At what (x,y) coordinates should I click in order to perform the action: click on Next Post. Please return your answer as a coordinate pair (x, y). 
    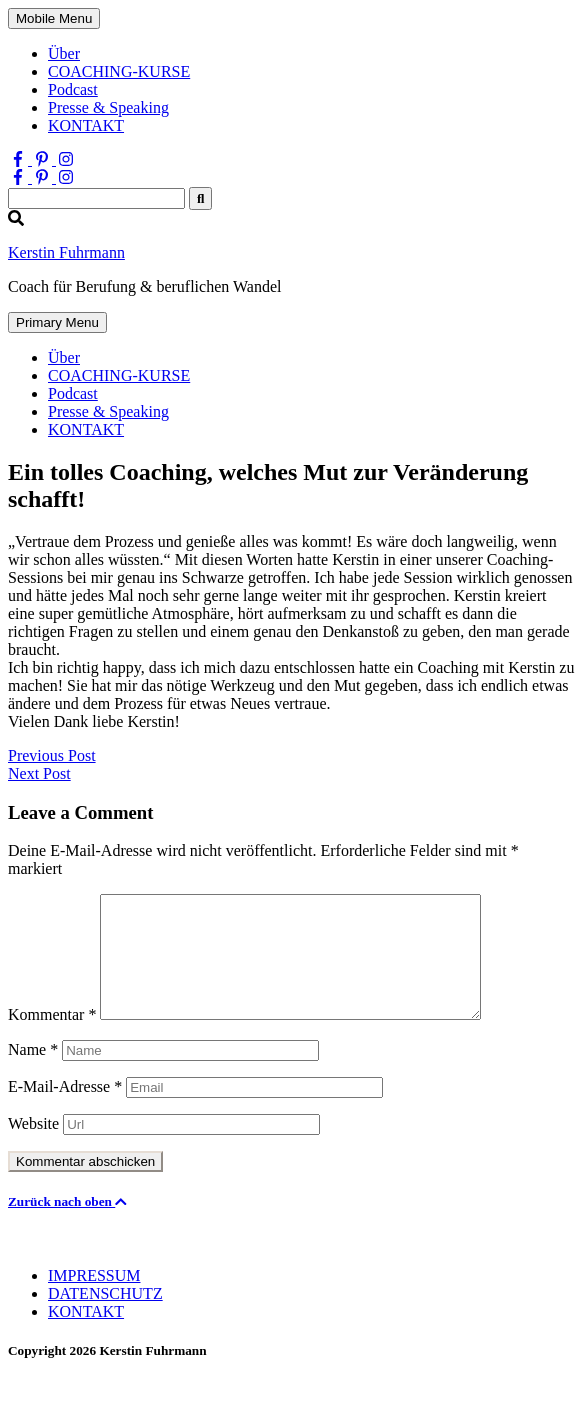
    Looking at the image, I should click on (39, 773).